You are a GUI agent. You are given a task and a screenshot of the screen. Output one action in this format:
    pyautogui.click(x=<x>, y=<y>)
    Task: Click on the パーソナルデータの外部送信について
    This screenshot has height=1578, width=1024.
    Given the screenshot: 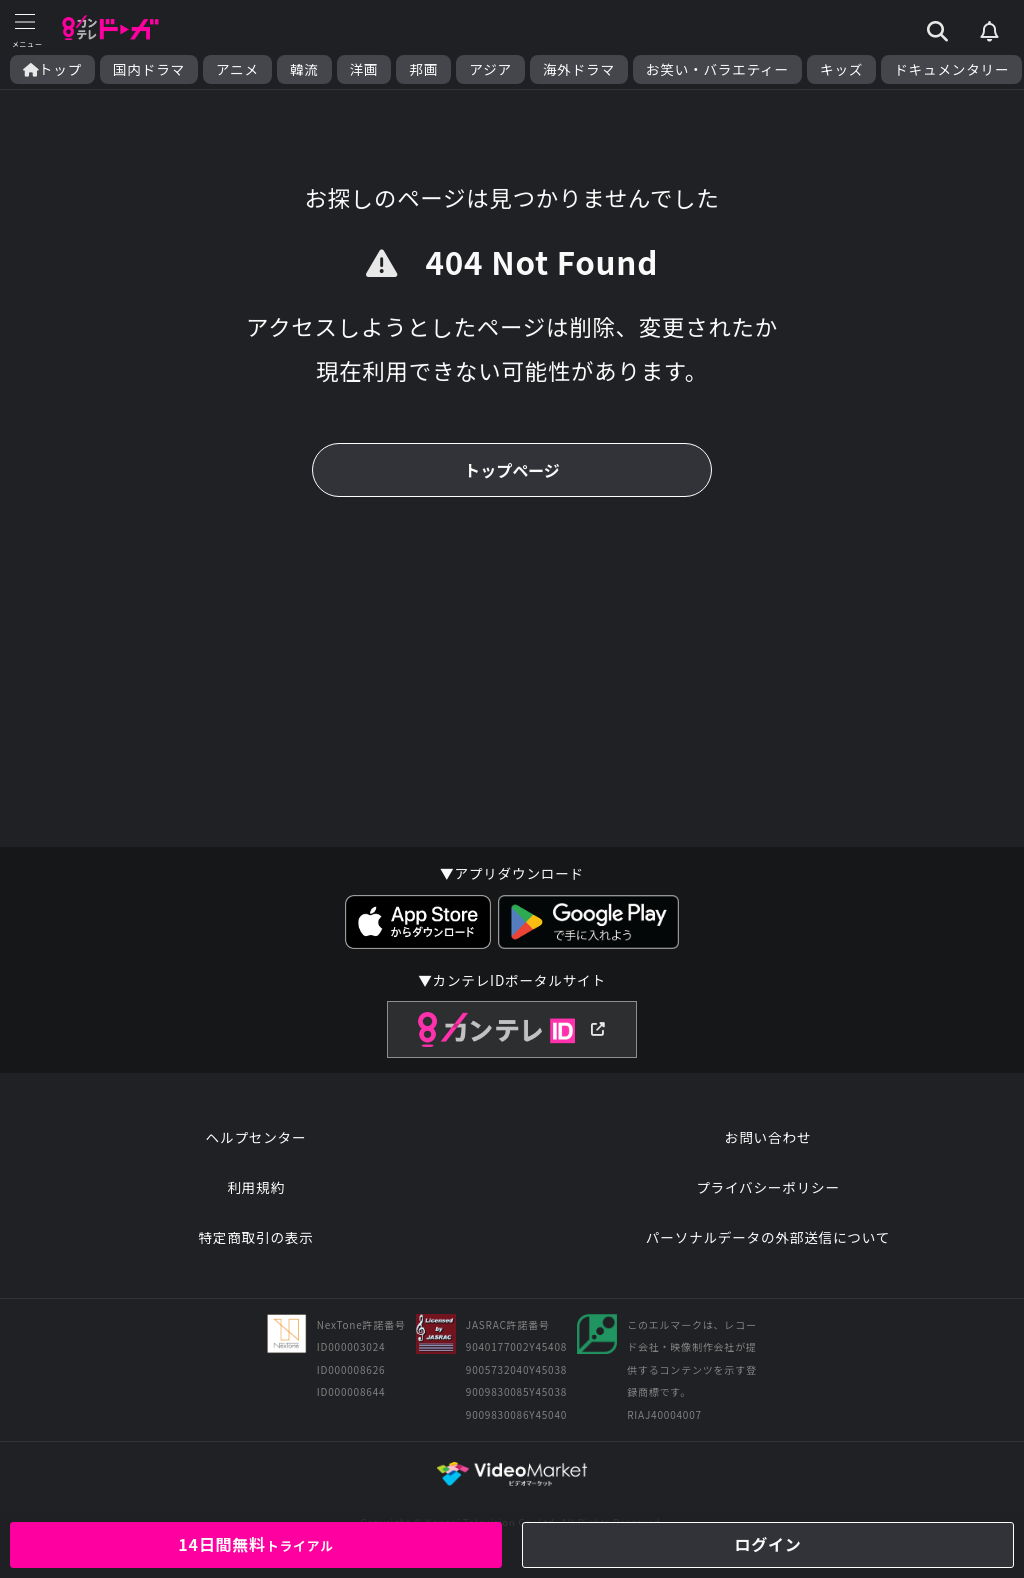 What is the action you would take?
    pyautogui.click(x=768, y=1237)
    